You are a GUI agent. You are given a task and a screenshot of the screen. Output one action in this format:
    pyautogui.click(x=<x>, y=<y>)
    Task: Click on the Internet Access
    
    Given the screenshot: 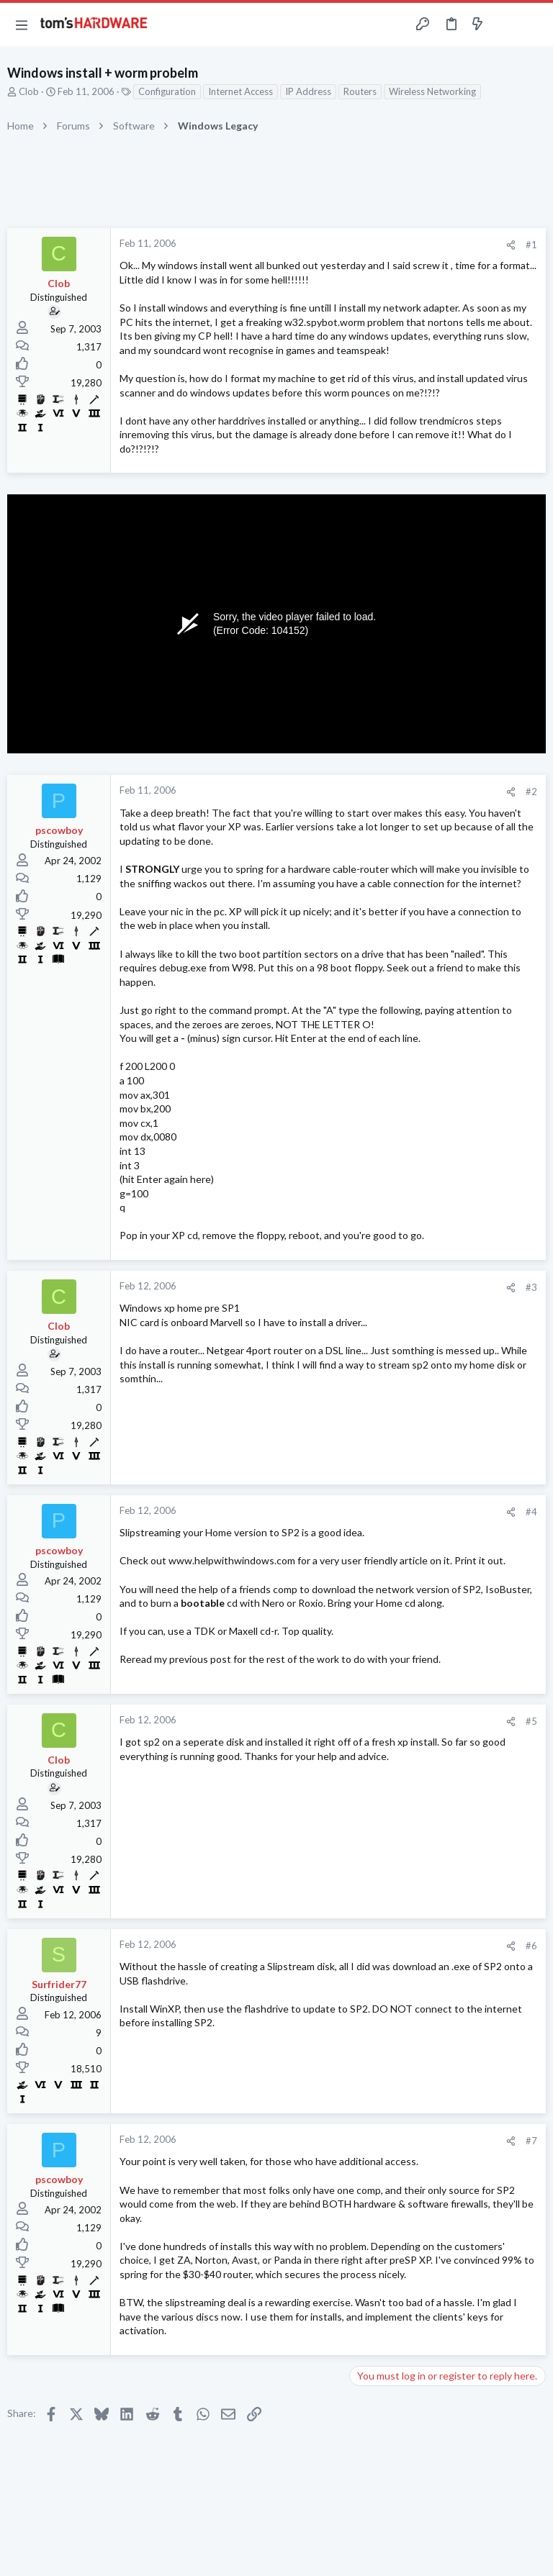 What is the action you would take?
    pyautogui.click(x=240, y=91)
    